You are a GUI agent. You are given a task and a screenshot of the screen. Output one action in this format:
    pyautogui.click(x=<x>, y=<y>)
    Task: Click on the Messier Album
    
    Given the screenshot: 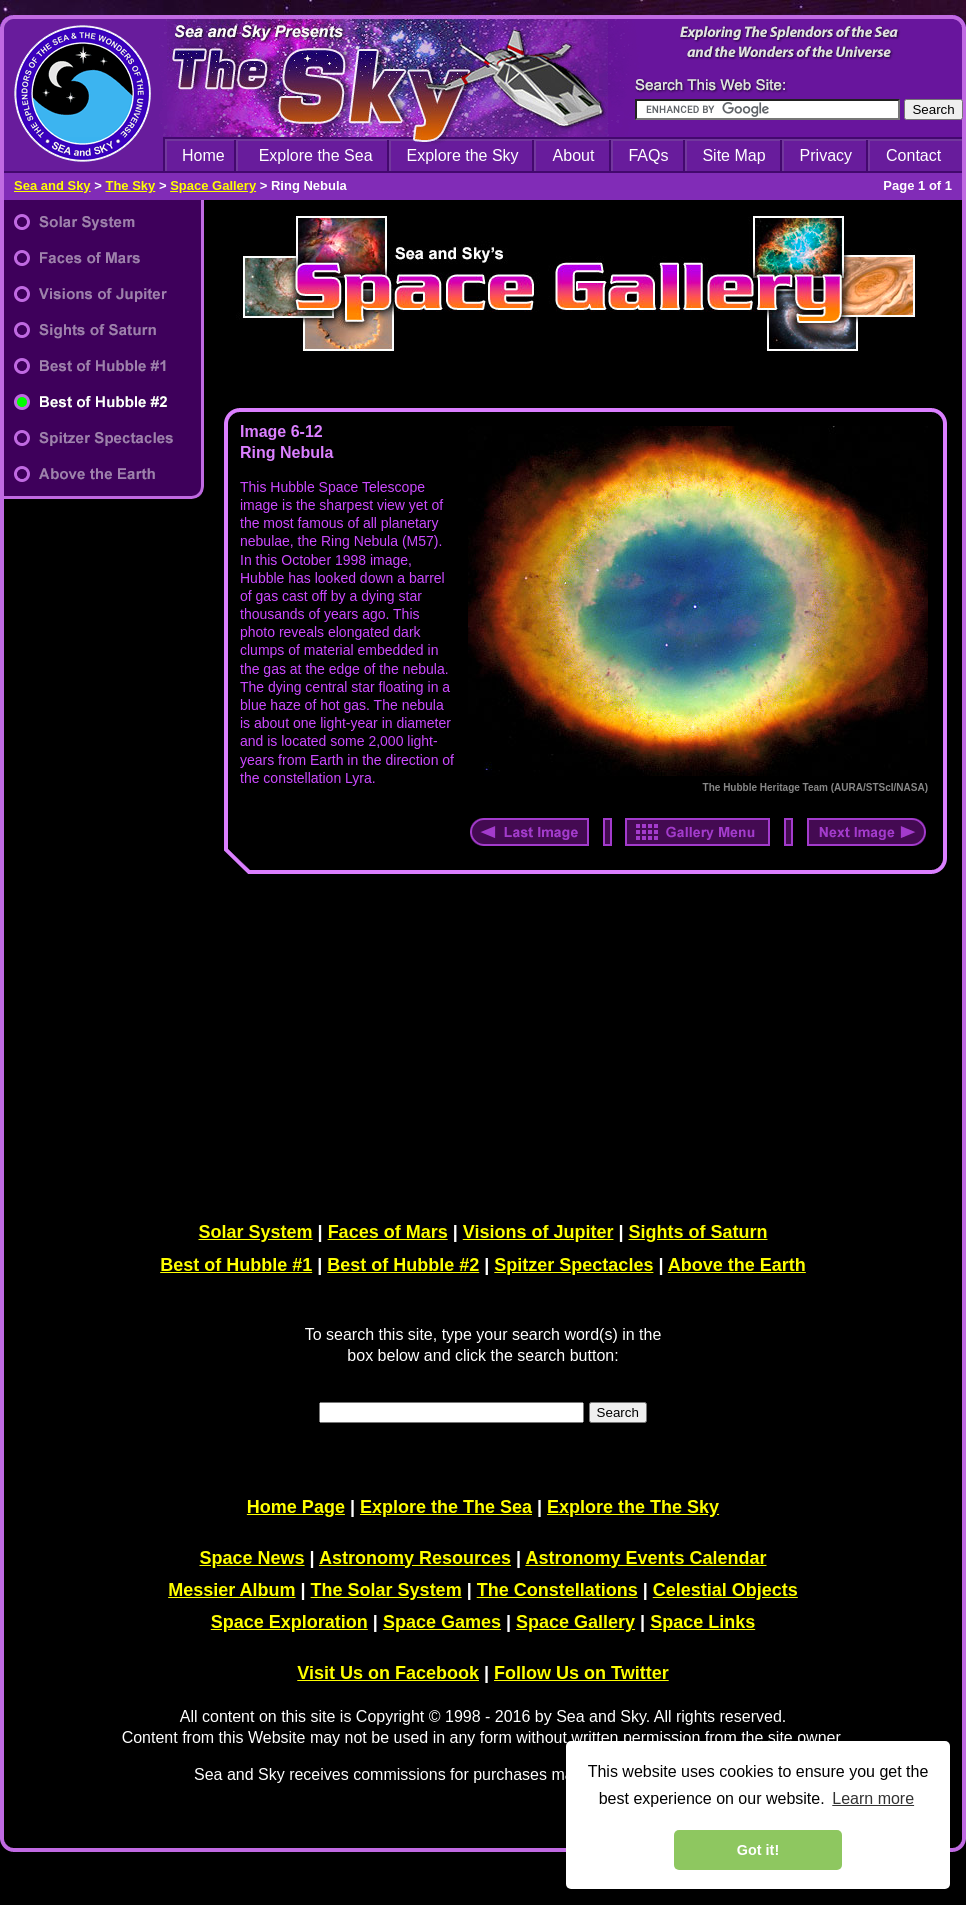 What is the action you would take?
    pyautogui.click(x=231, y=1590)
    